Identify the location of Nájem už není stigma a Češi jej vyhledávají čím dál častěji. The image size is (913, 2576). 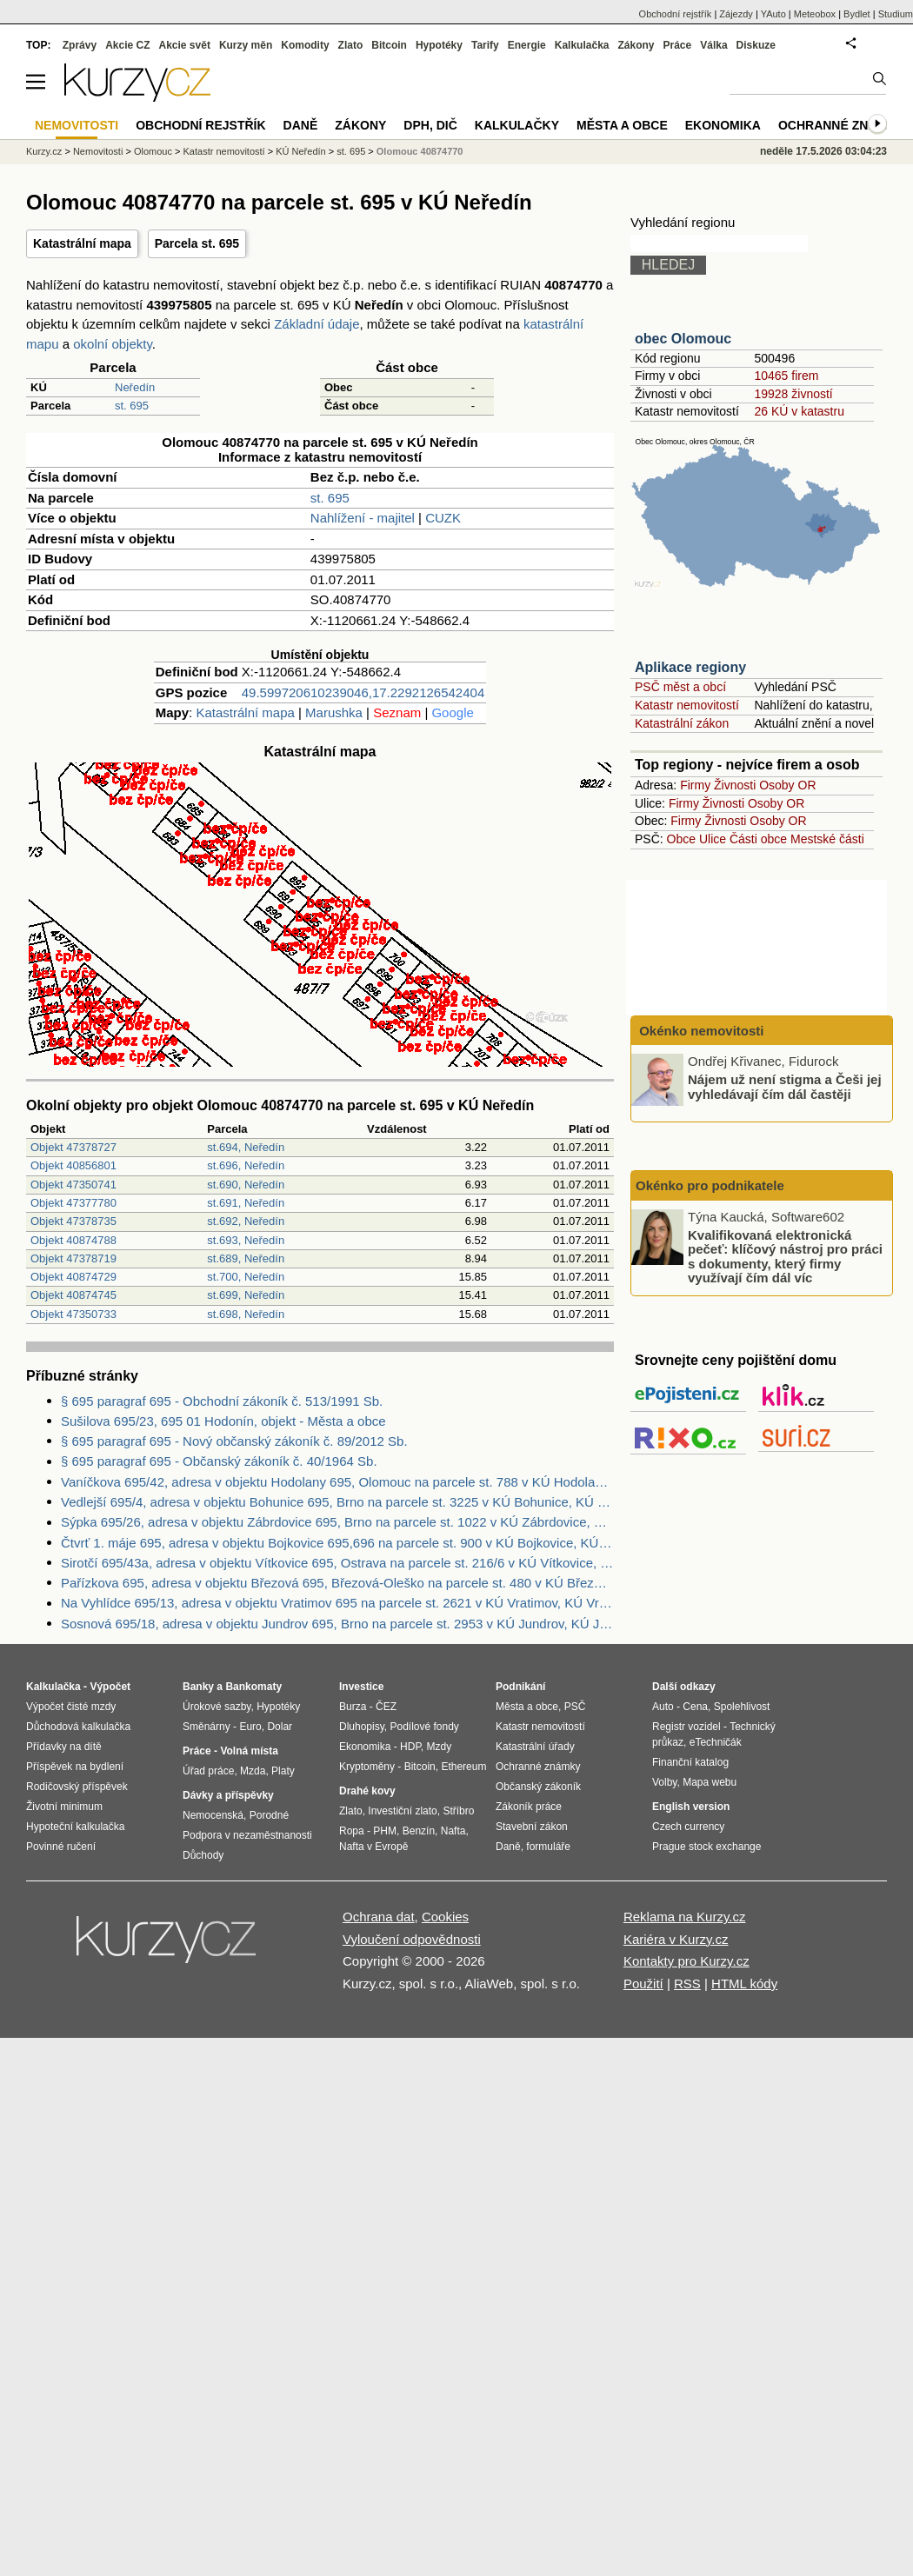
(785, 1087).